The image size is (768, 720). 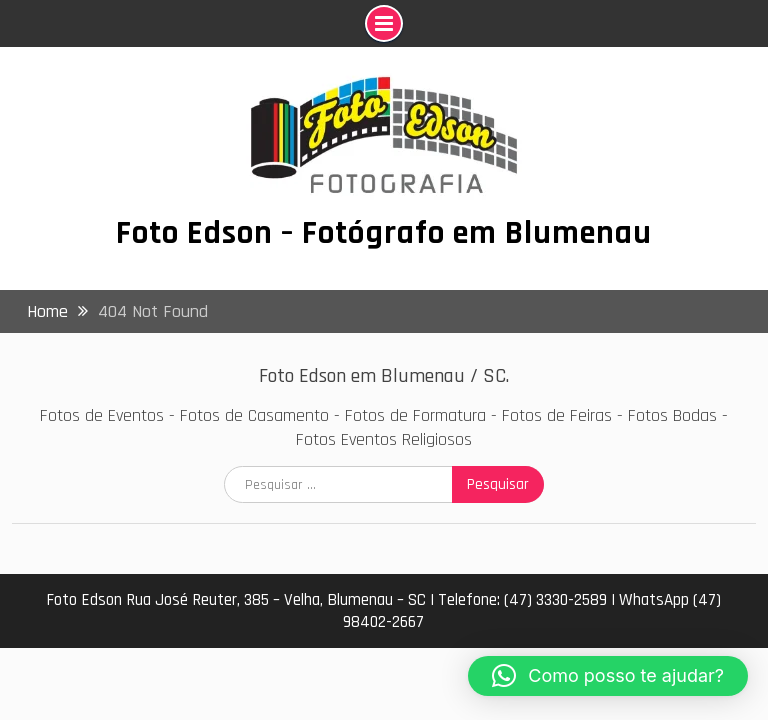 I want to click on Foto Edson – Fotógrafo em Blumenau, so click(x=384, y=233).